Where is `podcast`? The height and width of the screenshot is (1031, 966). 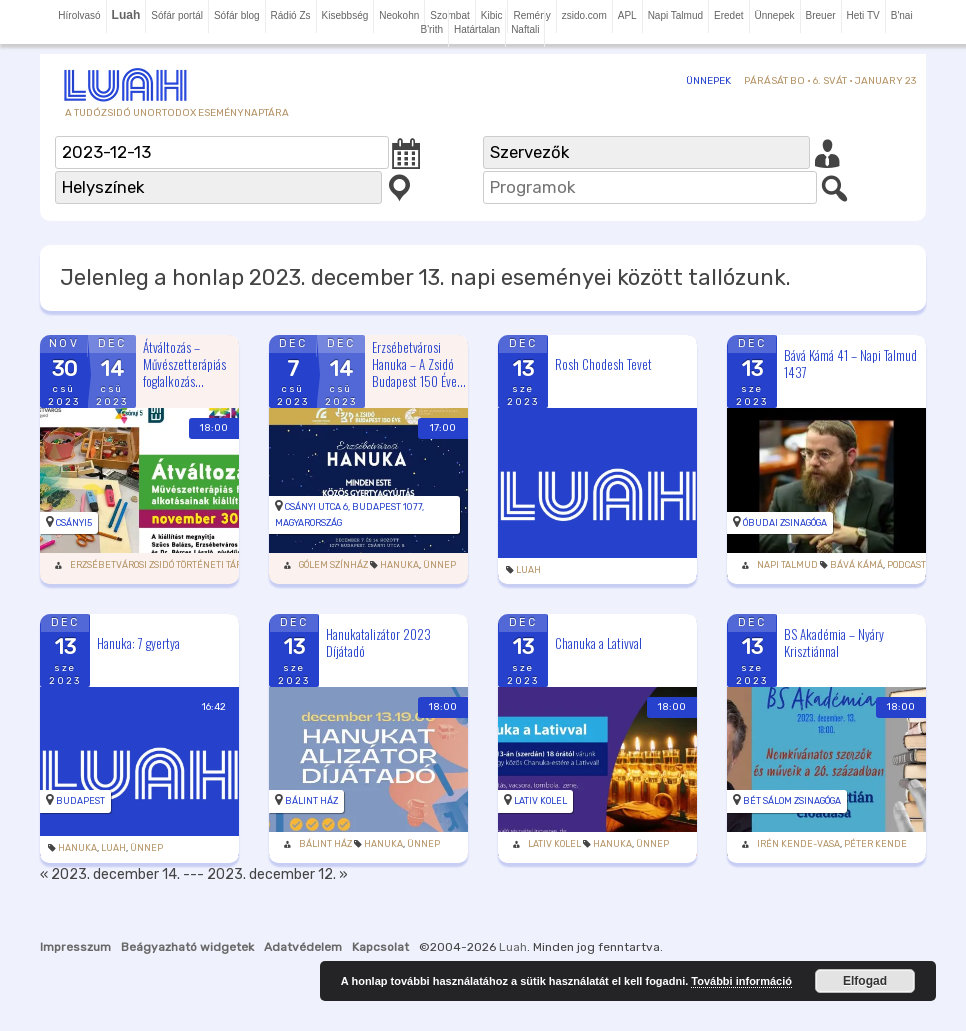 podcast is located at coordinates (906, 565).